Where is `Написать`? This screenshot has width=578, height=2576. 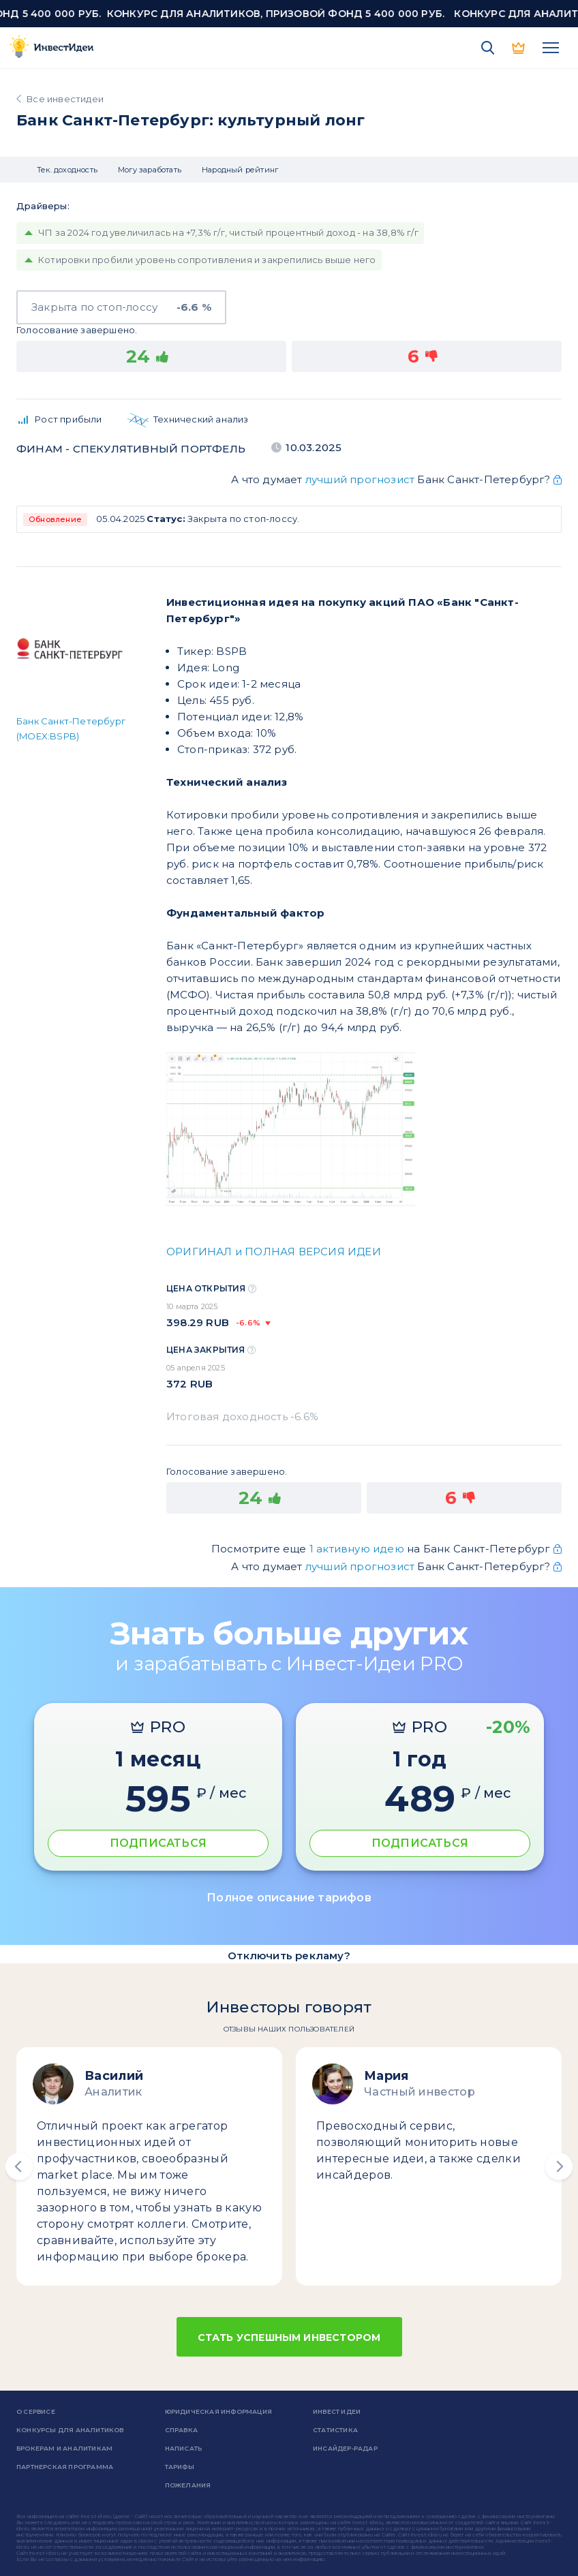 Написать is located at coordinates (183, 2448).